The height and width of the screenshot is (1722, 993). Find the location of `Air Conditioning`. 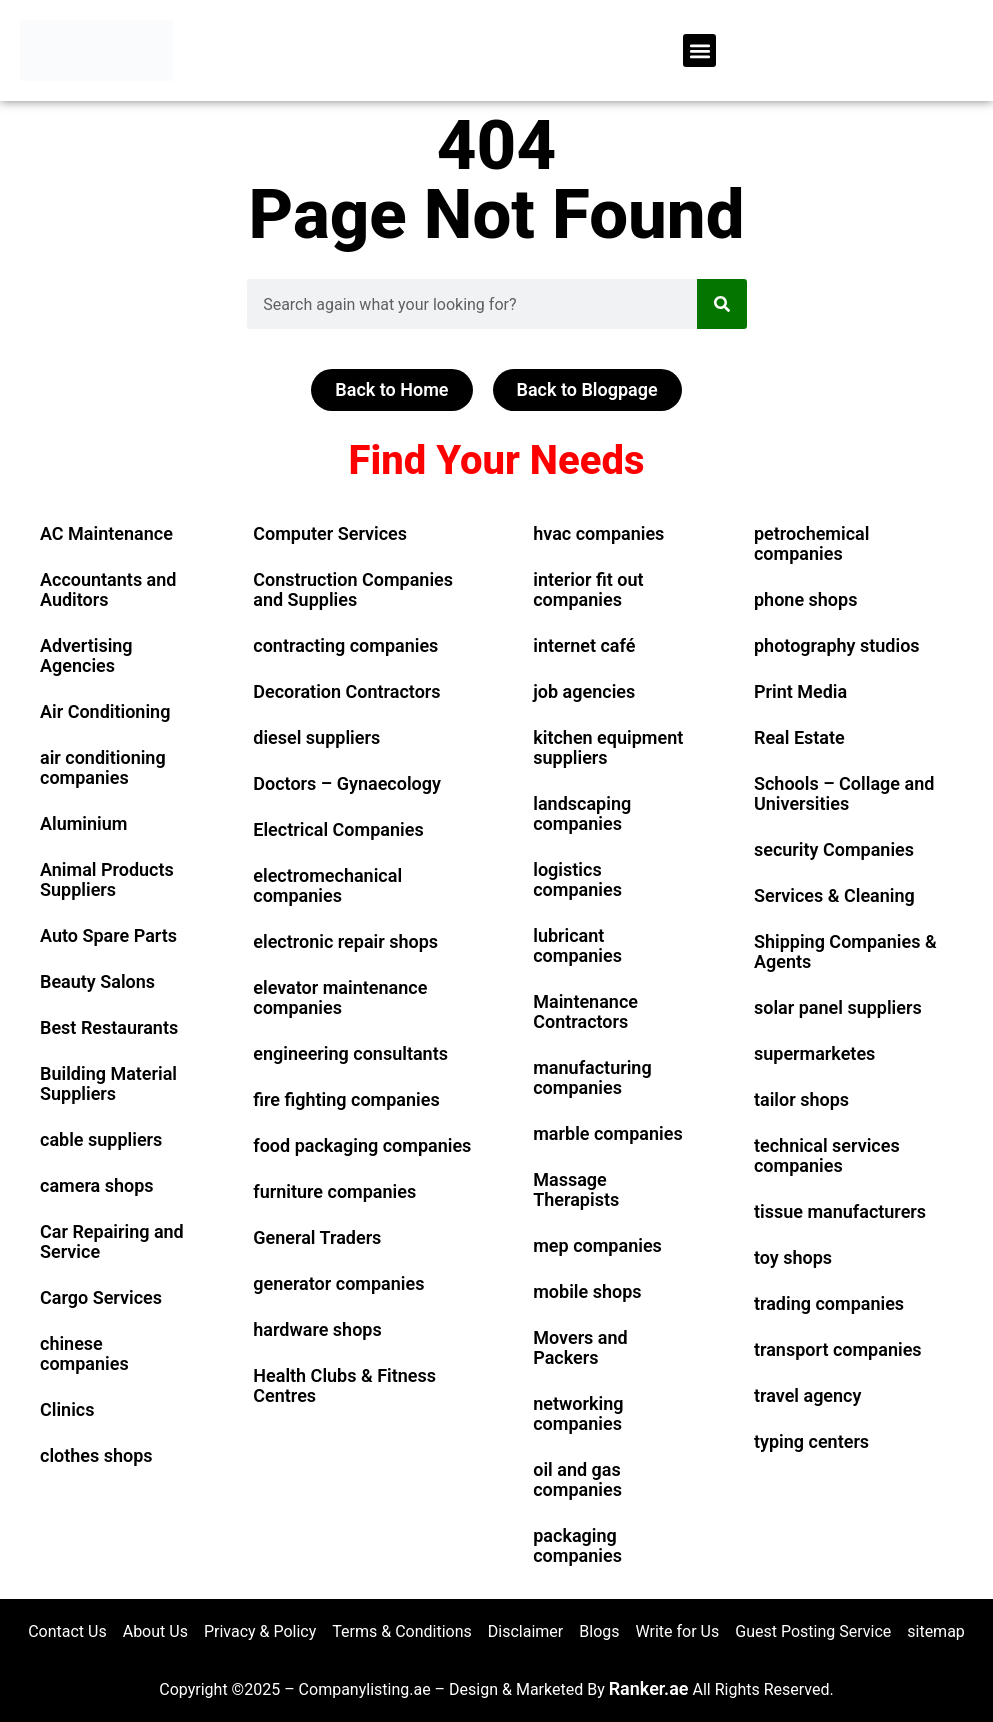

Air Conditioning is located at coordinates (105, 711).